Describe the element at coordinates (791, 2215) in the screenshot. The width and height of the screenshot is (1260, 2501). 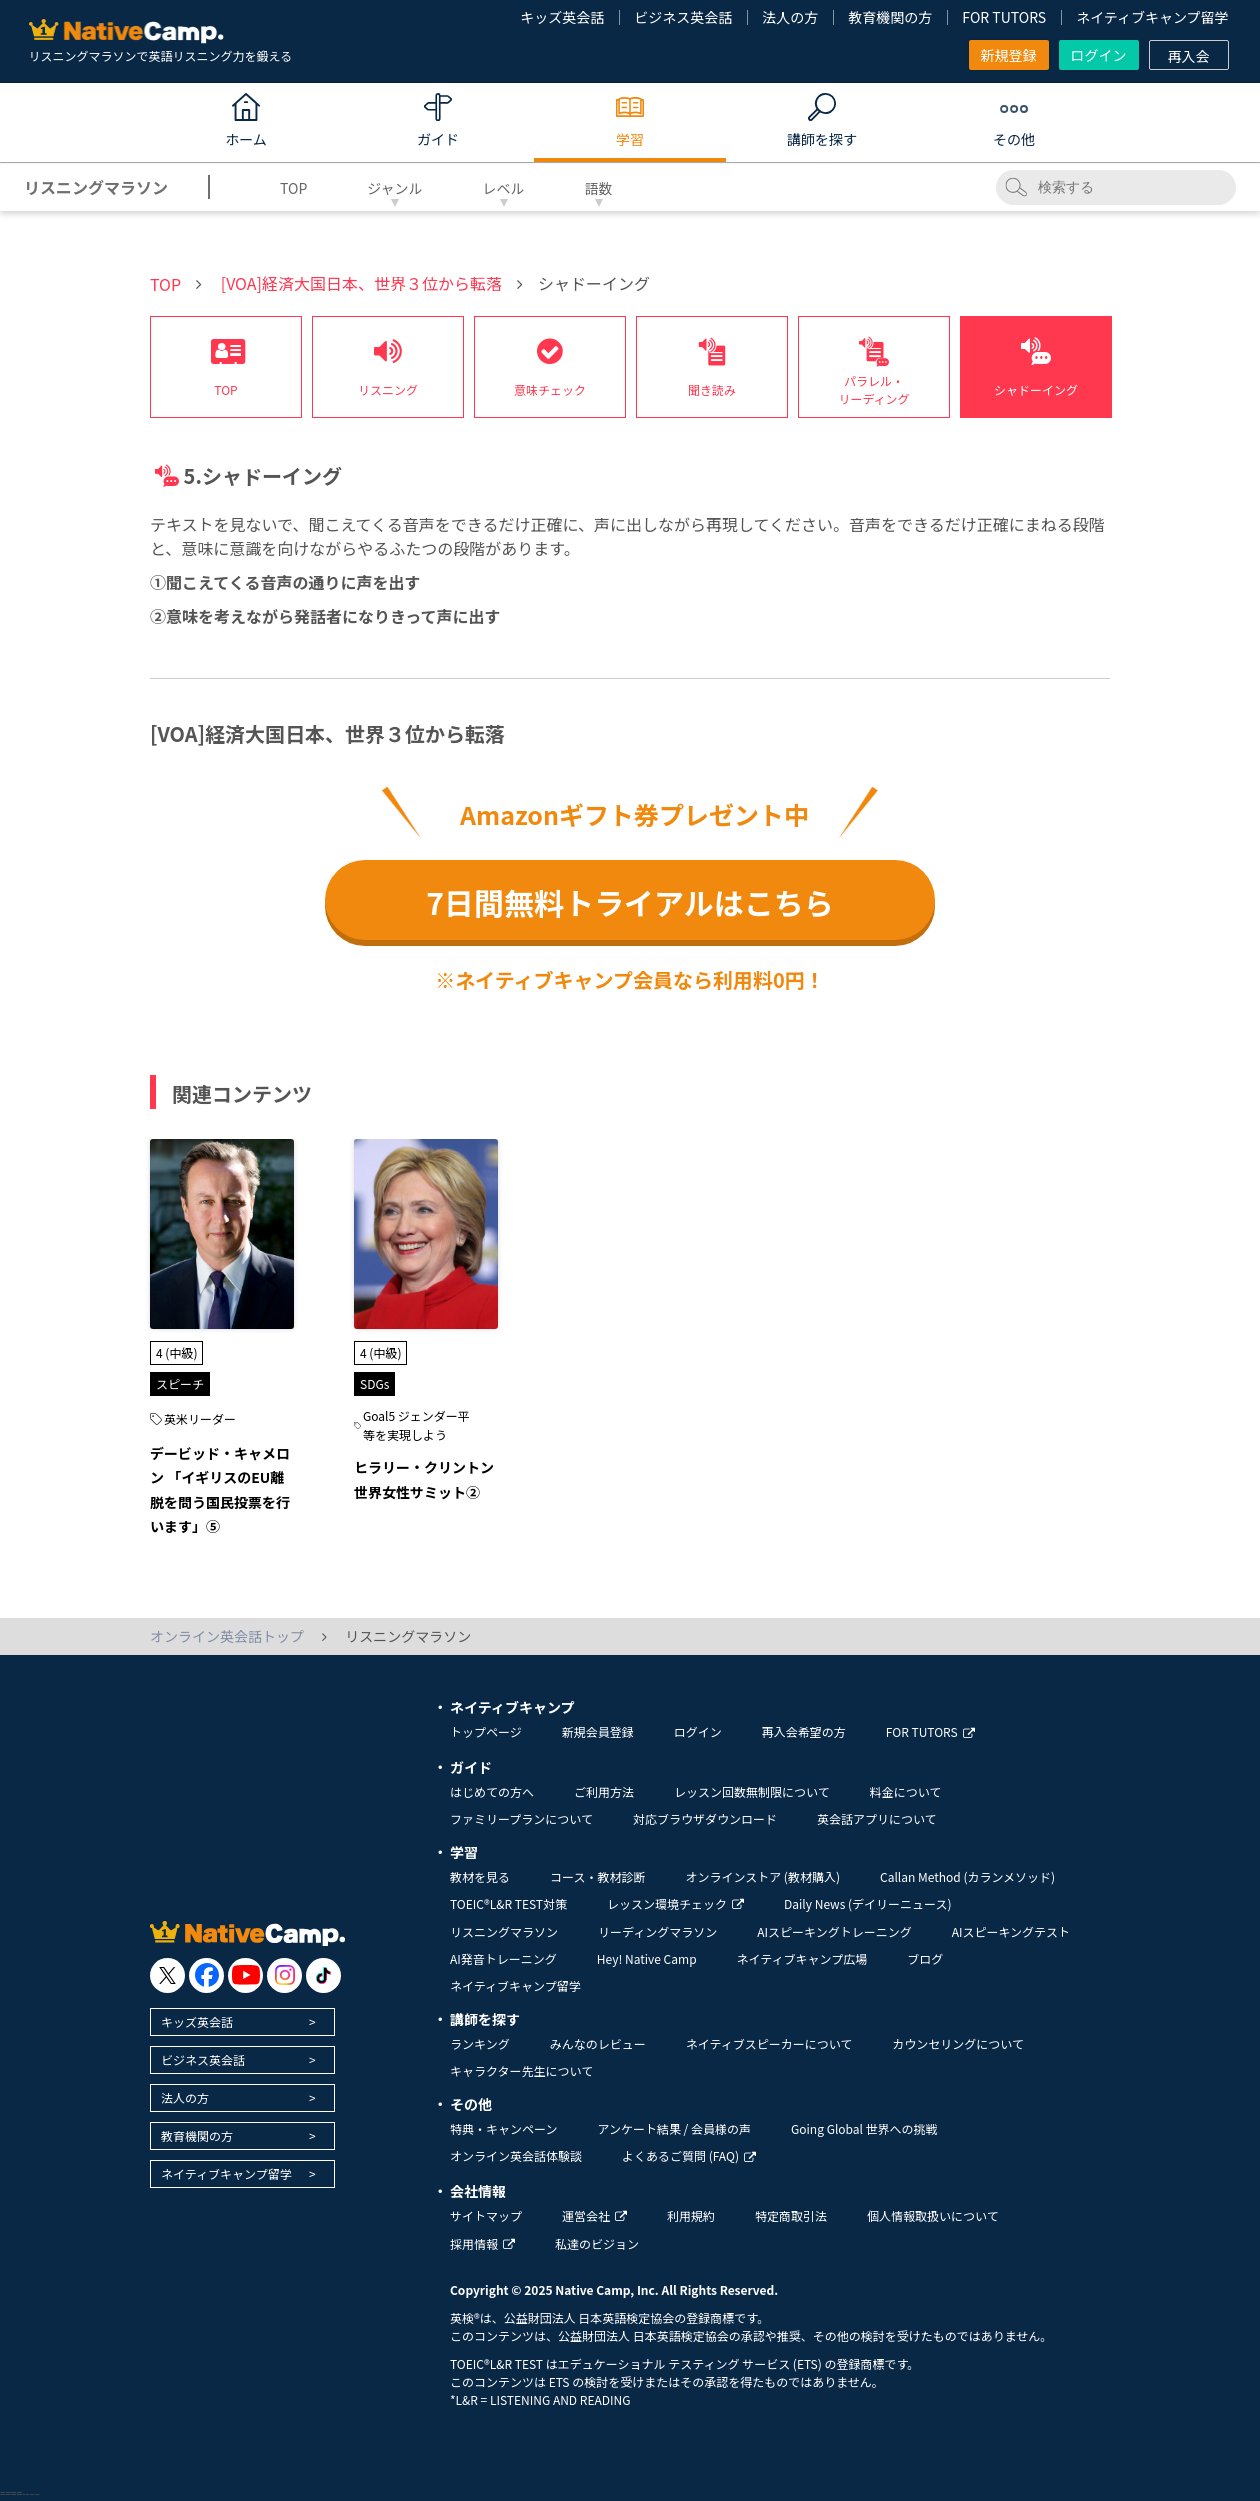
I see `特定商取引法` at that location.